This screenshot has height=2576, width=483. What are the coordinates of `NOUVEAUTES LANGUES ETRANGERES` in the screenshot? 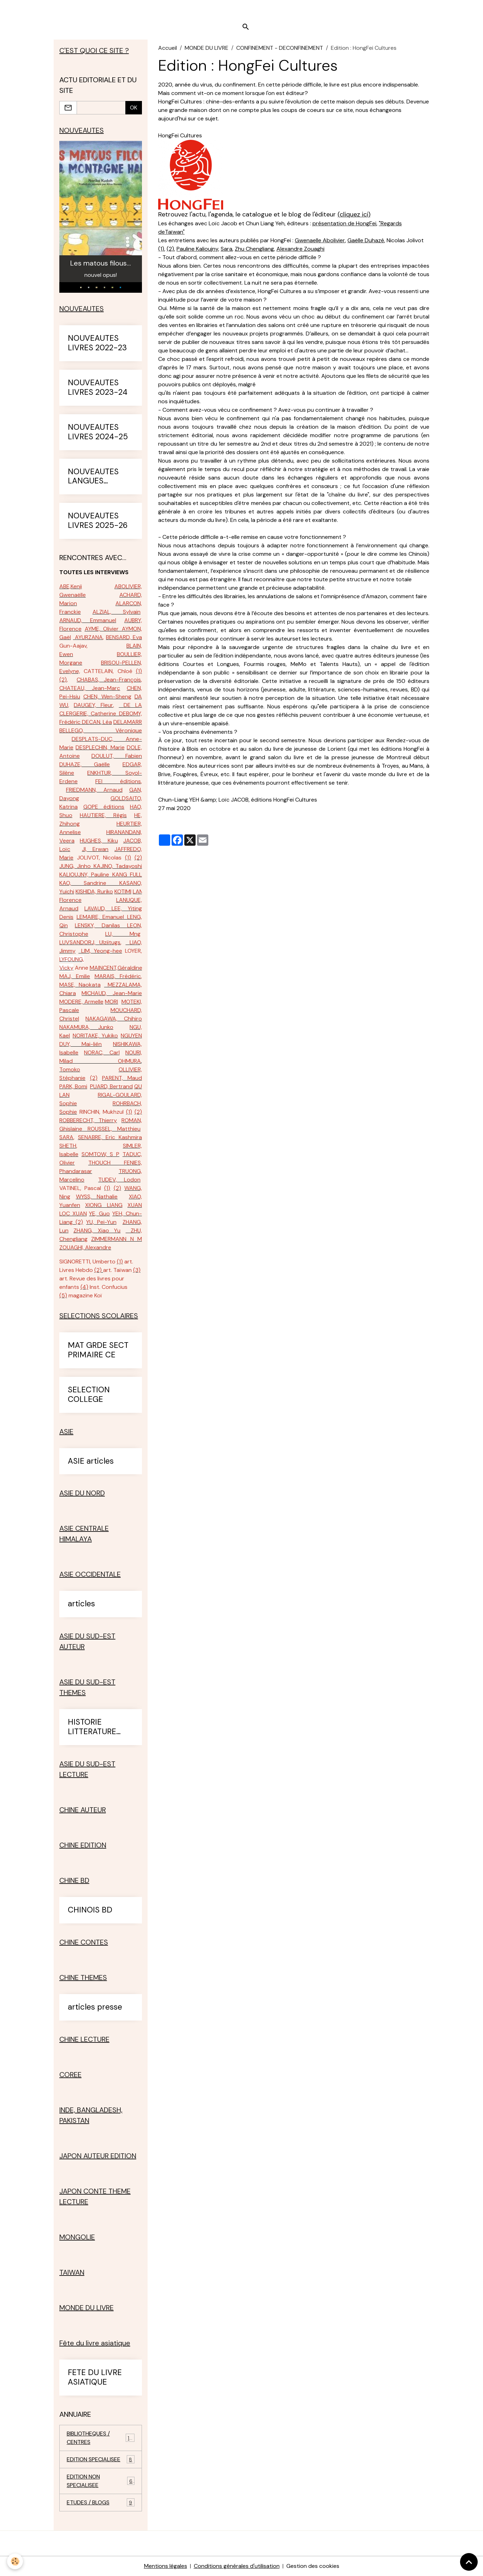 It's located at (93, 476).